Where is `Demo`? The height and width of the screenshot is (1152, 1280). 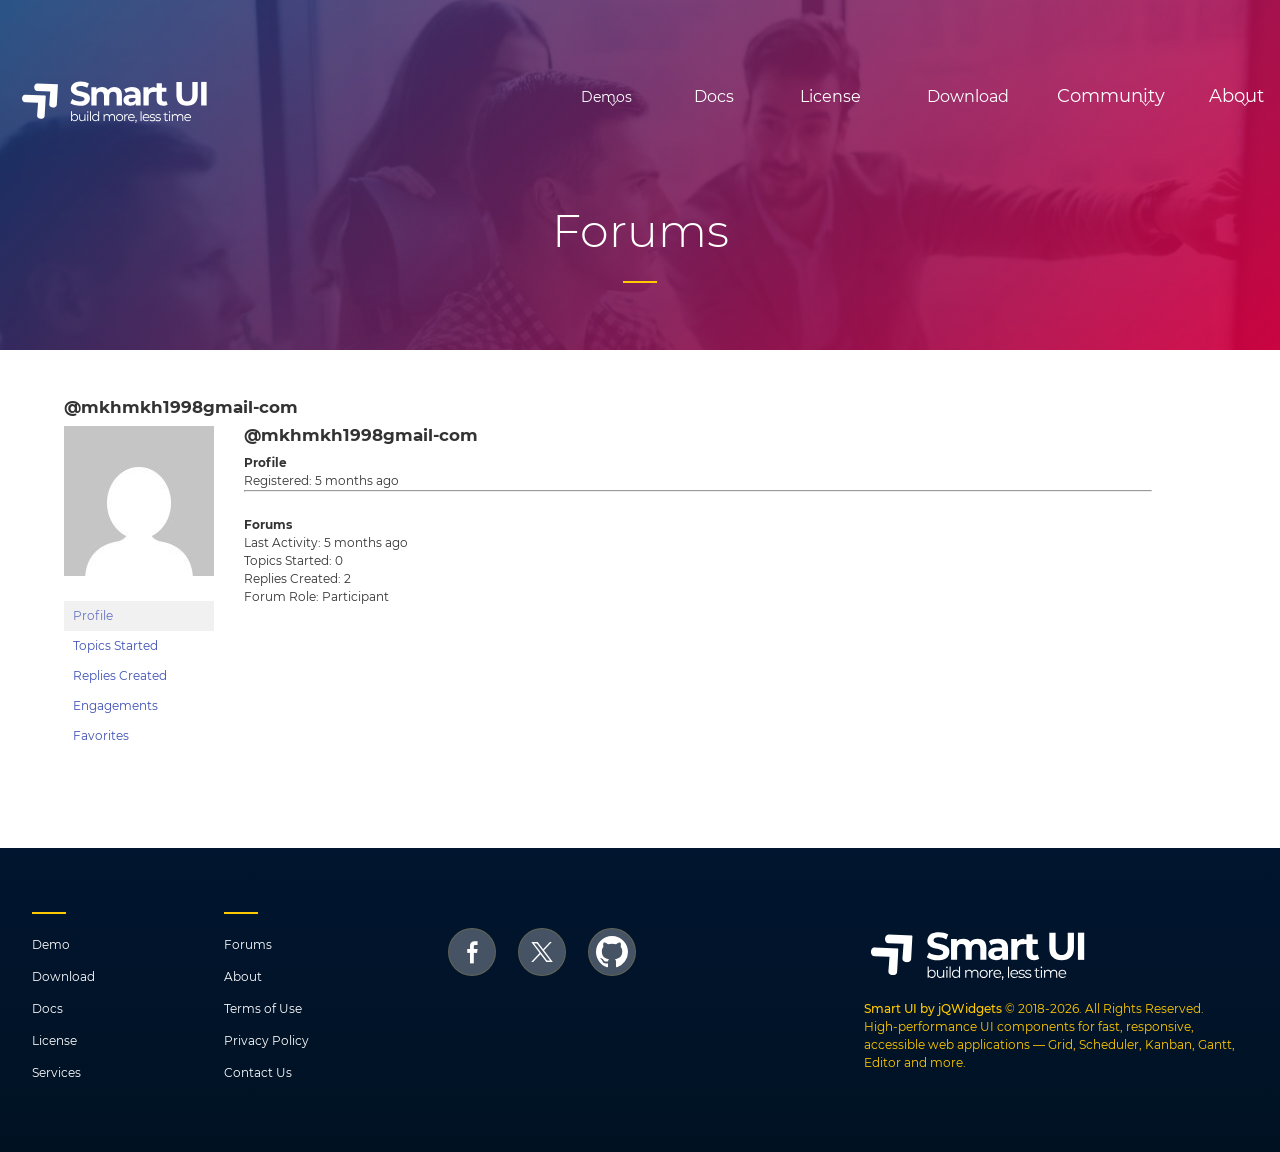
Demo is located at coordinates (51, 944).